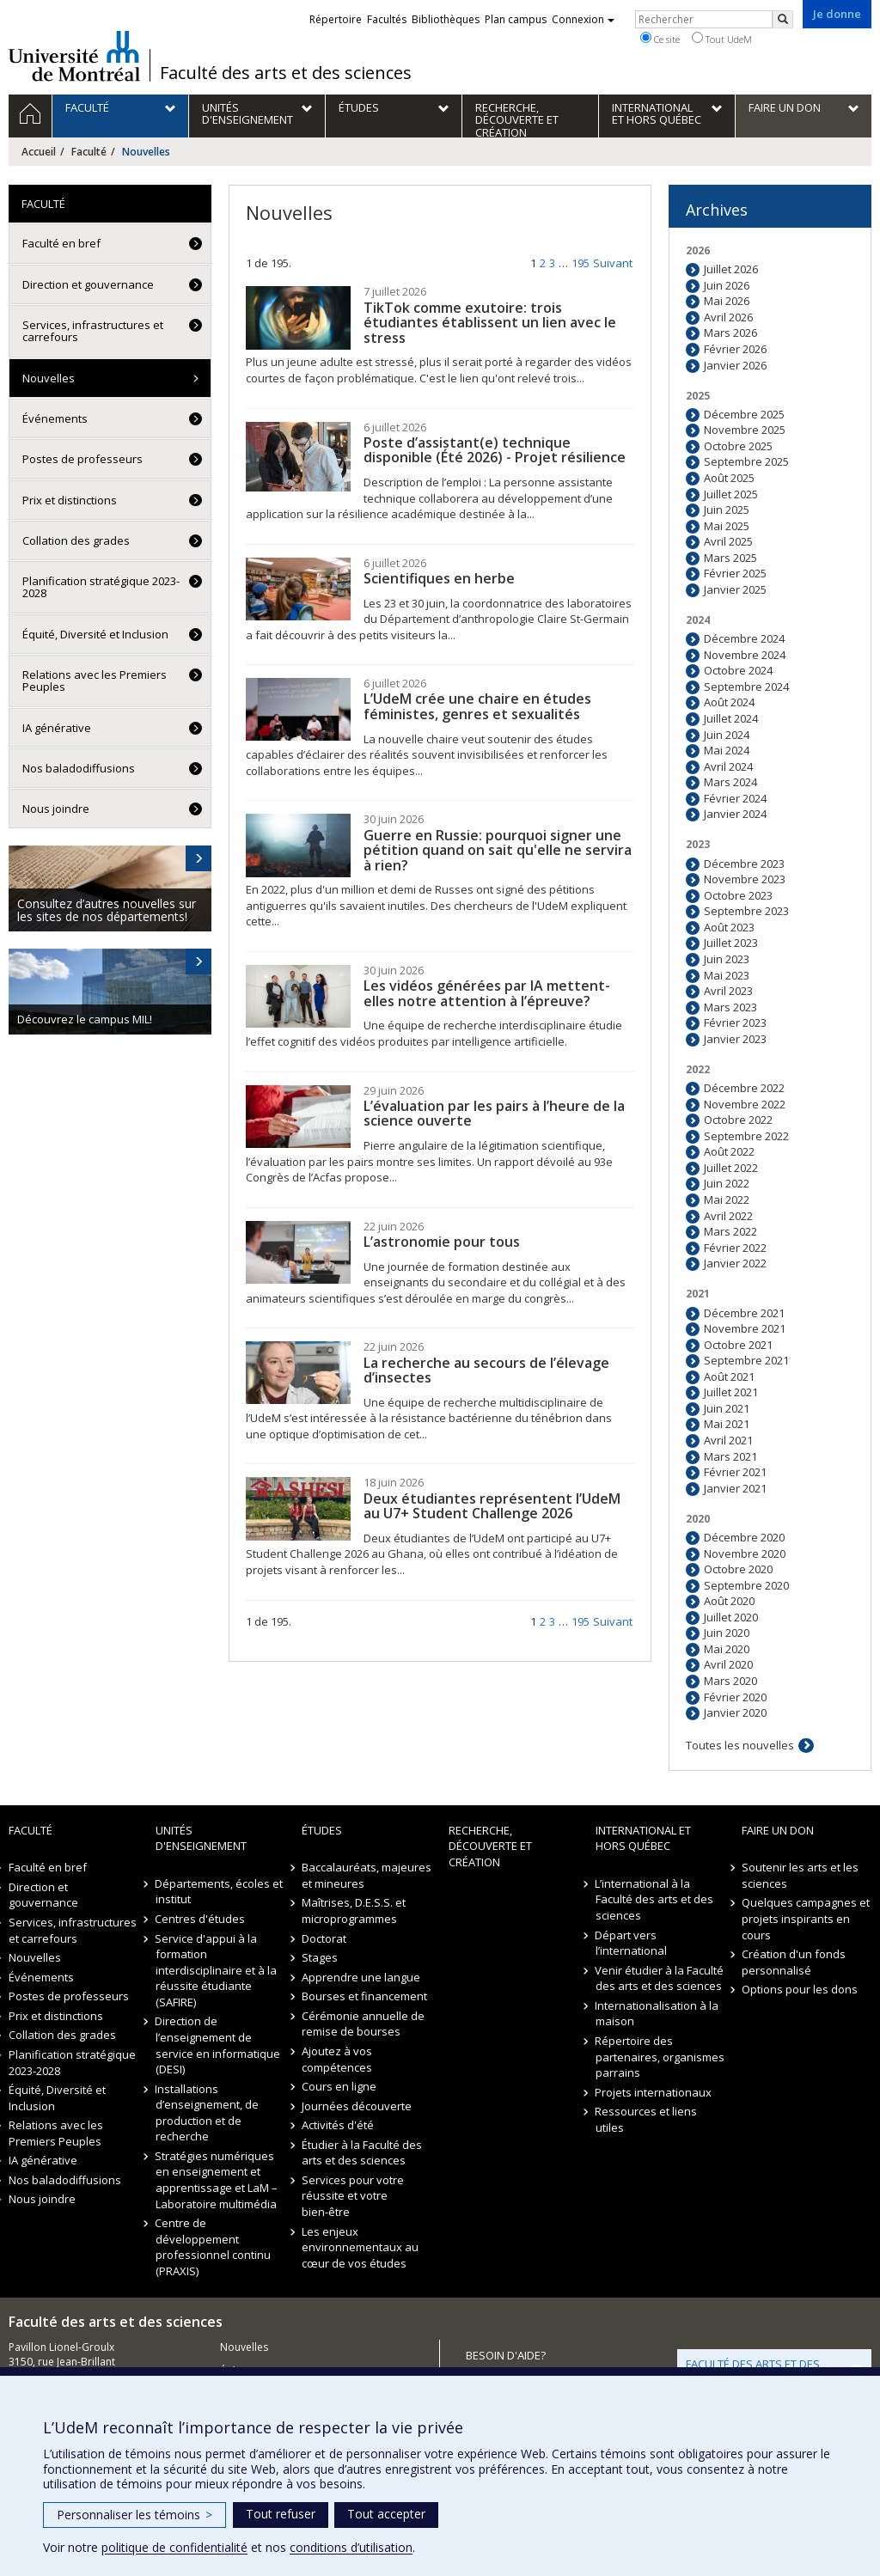  Describe the element at coordinates (735, 1472) in the screenshot. I see `Février 2021` at that location.